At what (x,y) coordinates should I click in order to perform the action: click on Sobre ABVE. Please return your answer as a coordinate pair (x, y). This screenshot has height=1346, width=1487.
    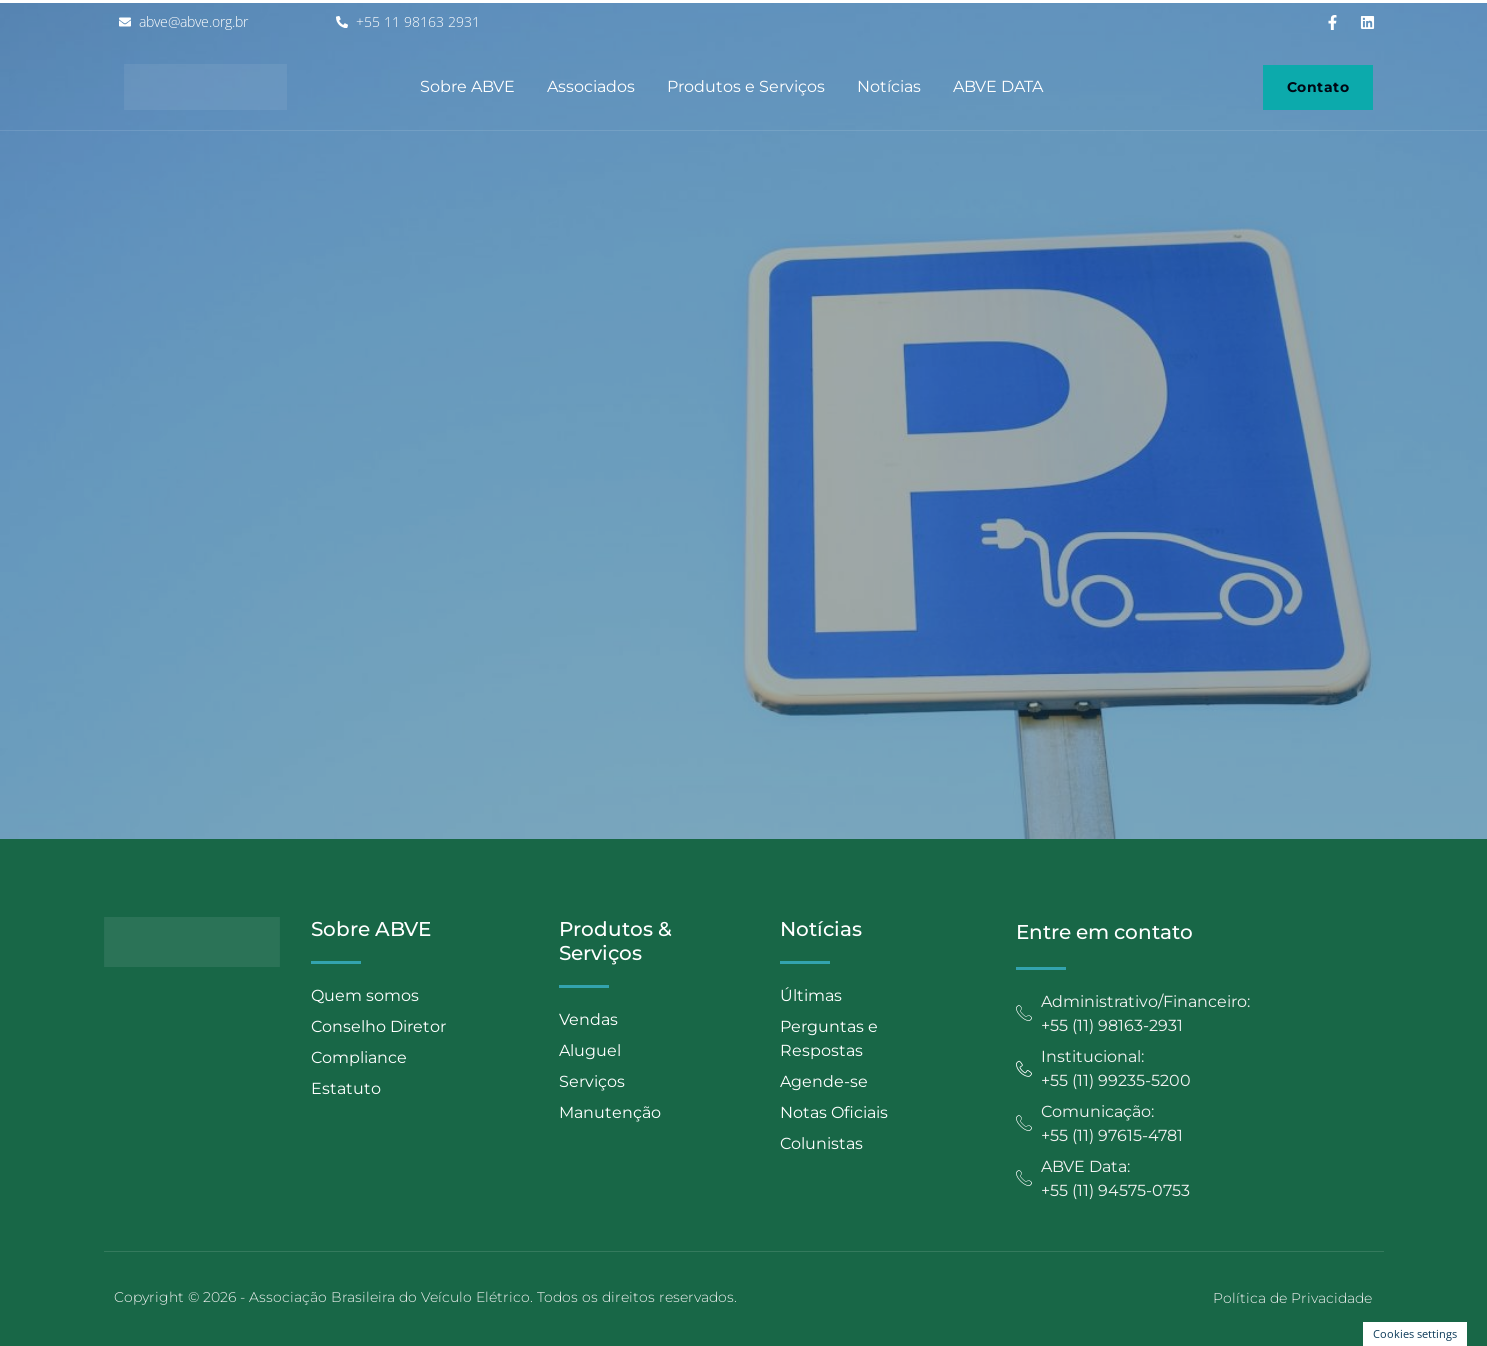
    Looking at the image, I should click on (467, 86).